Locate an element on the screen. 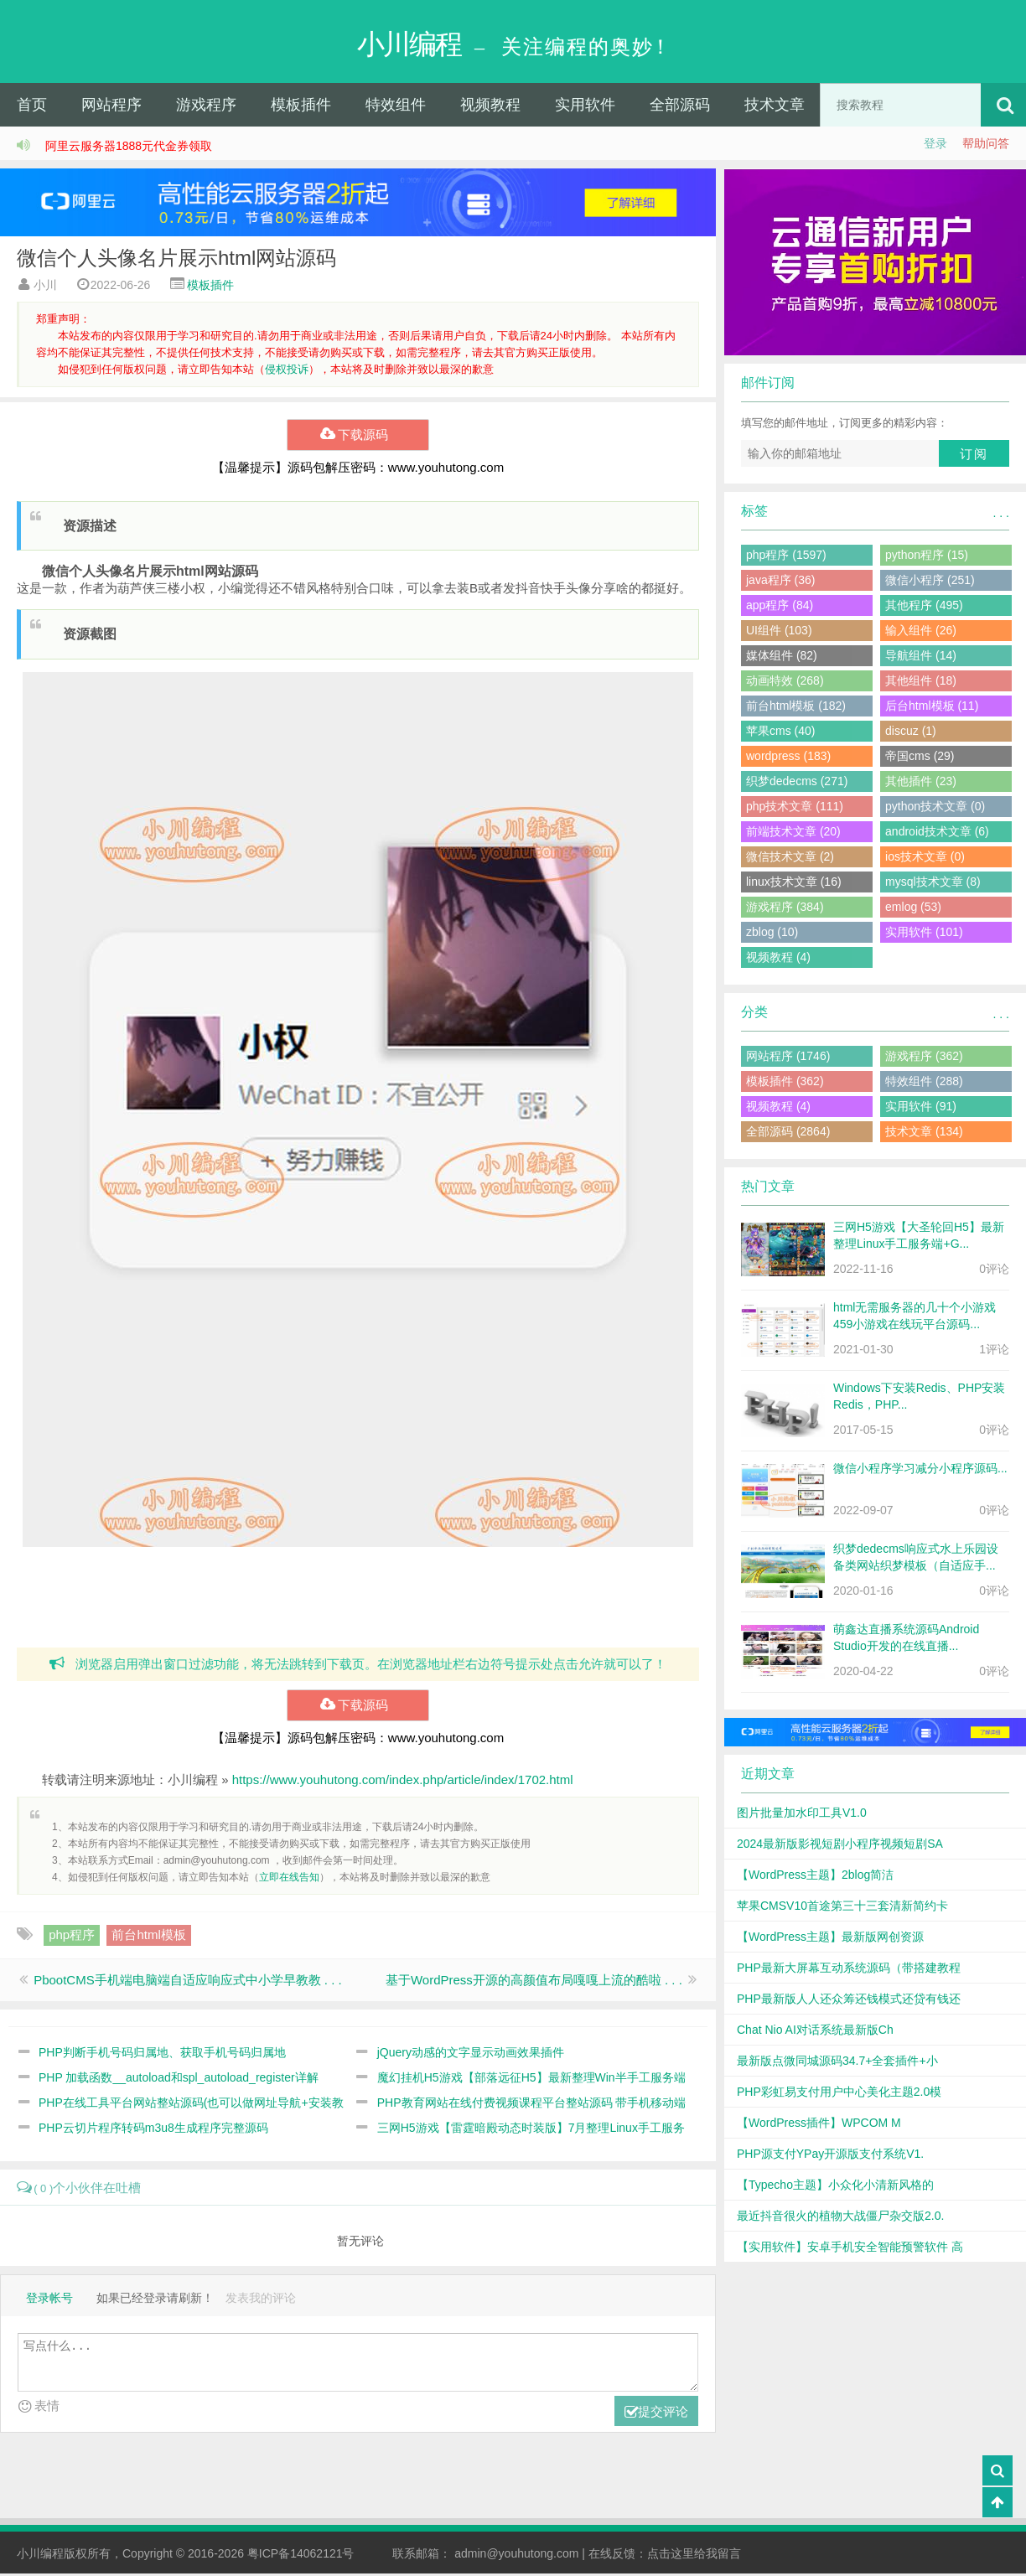  前端技术文章 (20) is located at coordinates (793, 833).